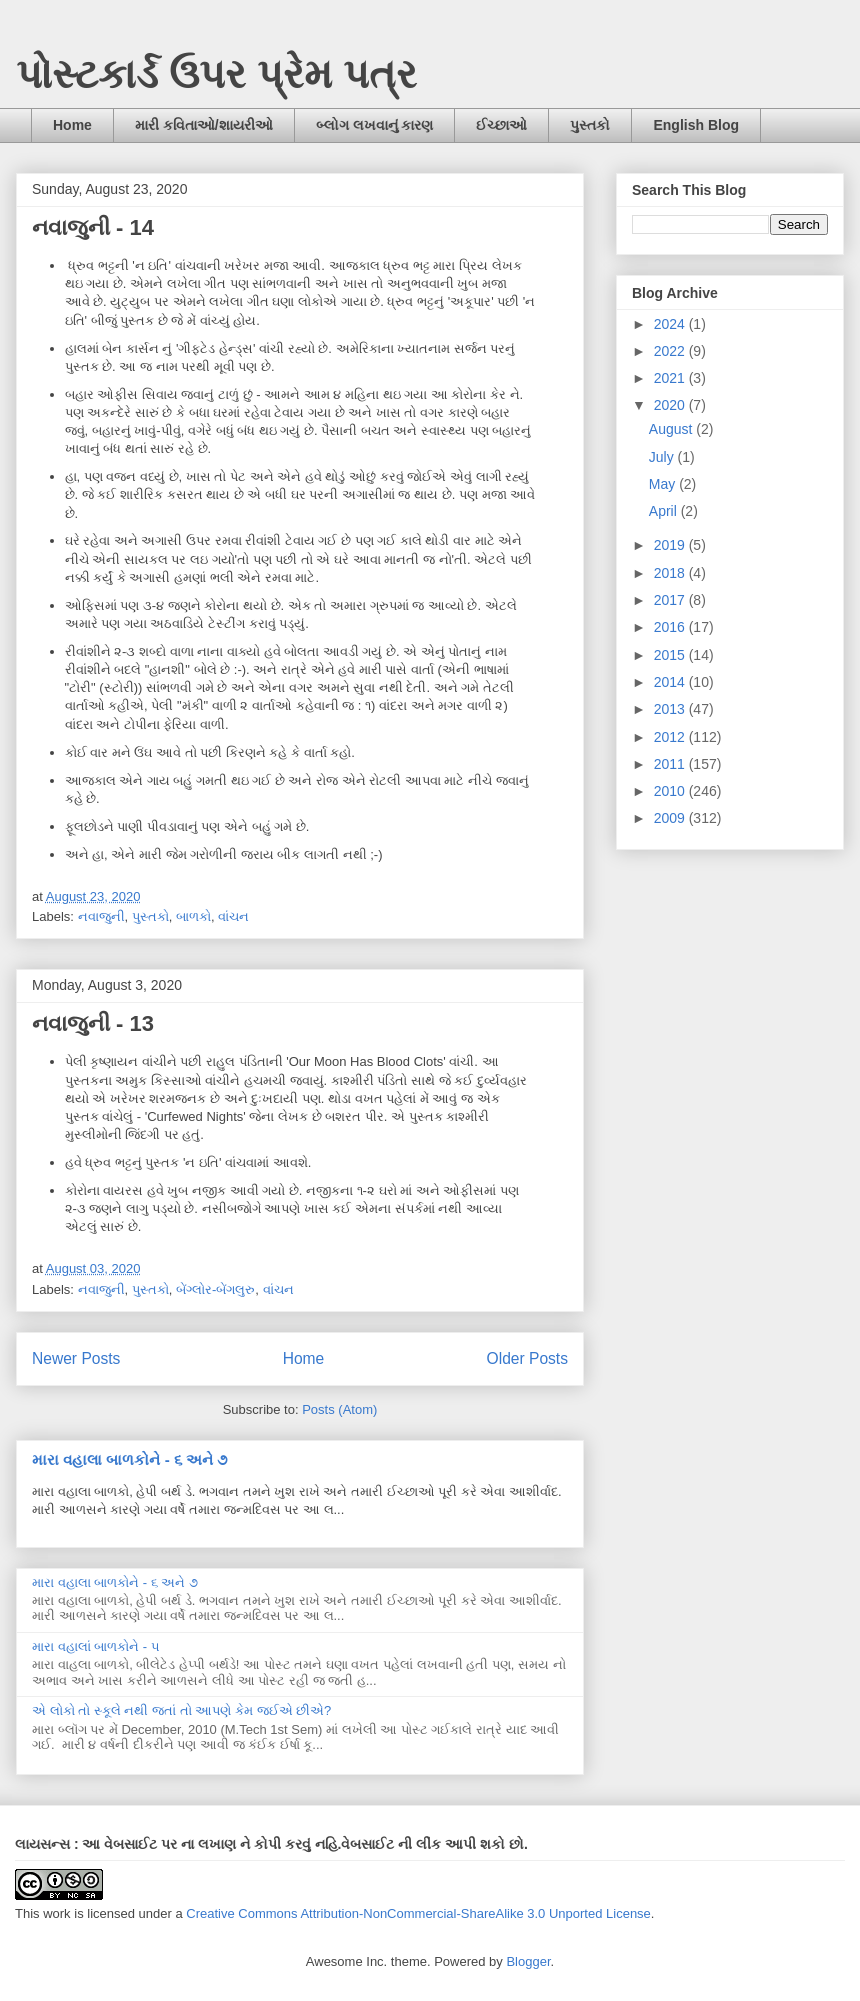  What do you see at coordinates (501, 125) in the screenshot?
I see `ઈચ્છાઓ` at bounding box center [501, 125].